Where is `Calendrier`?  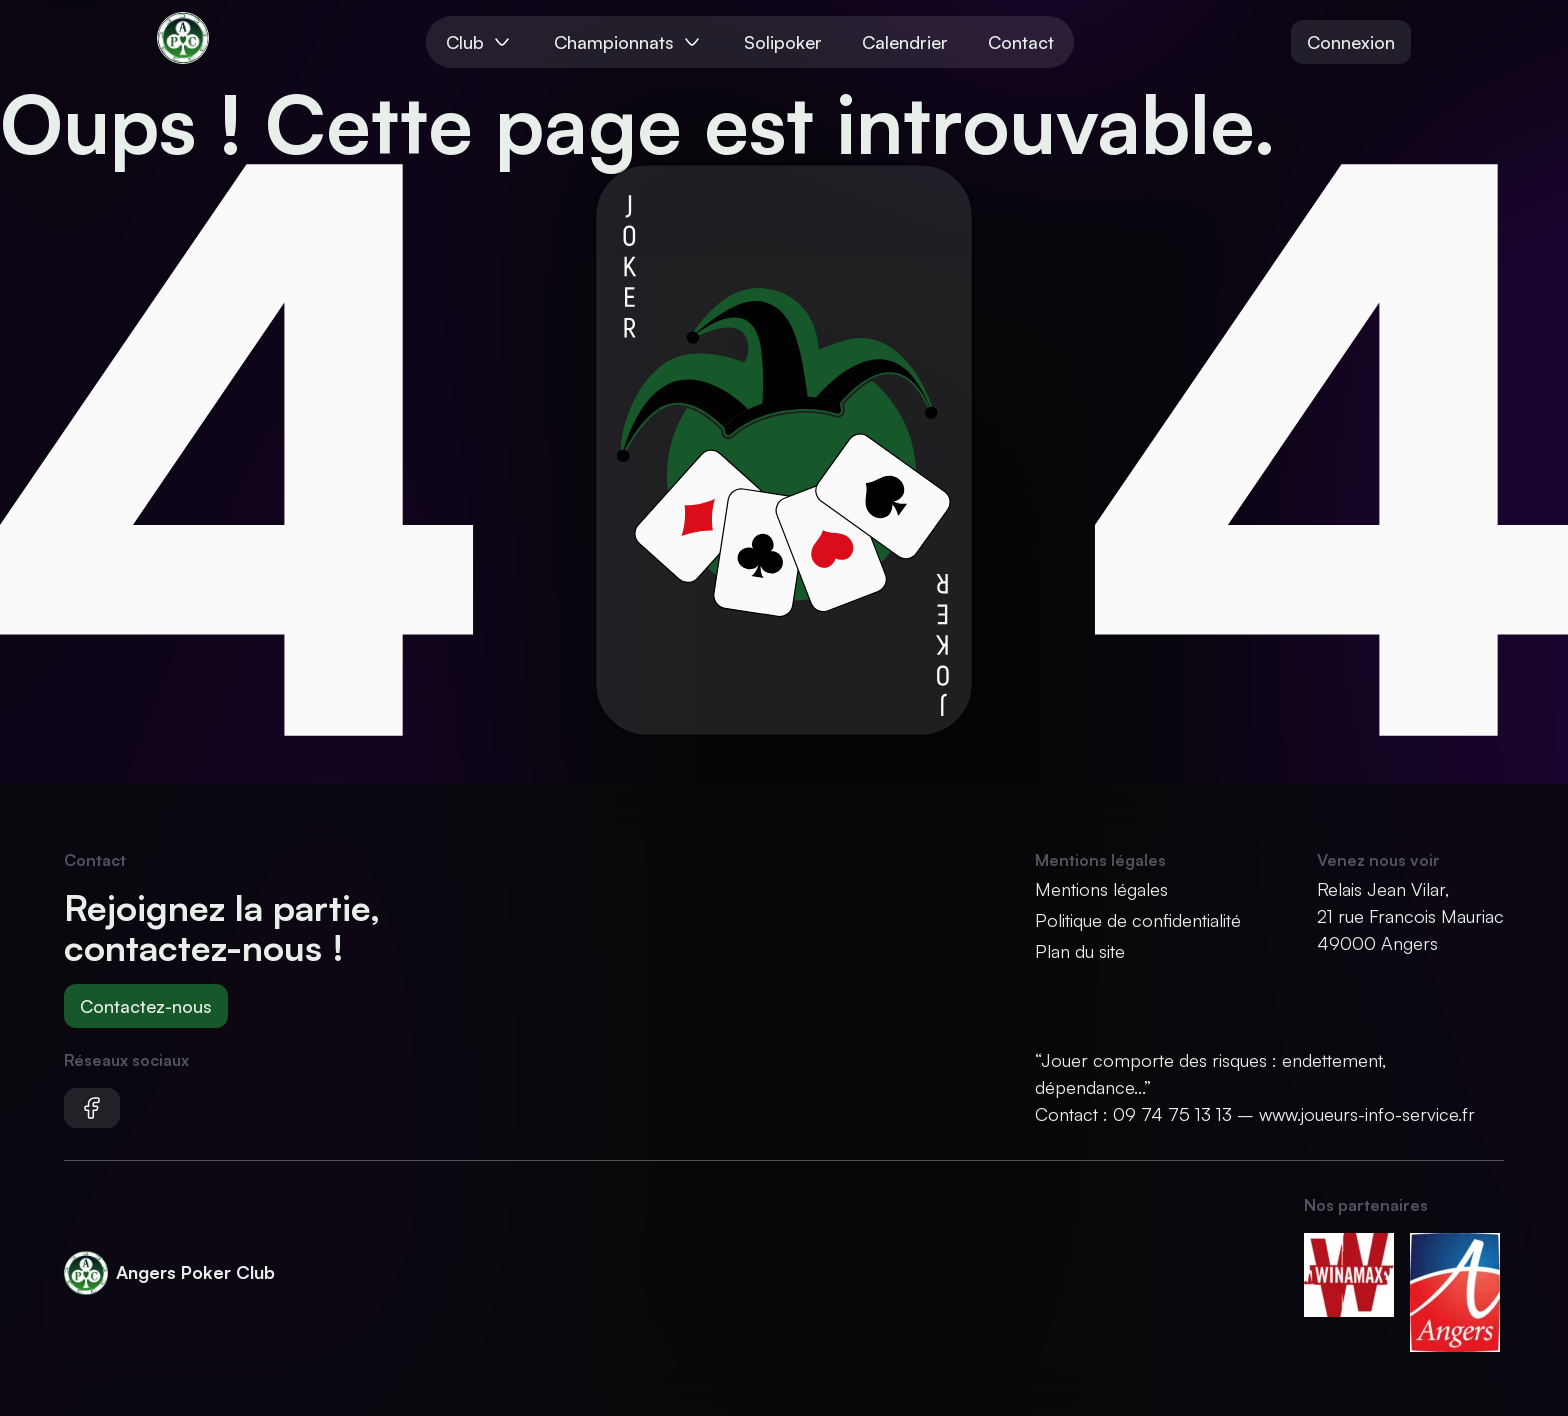 Calendrier is located at coordinates (905, 42).